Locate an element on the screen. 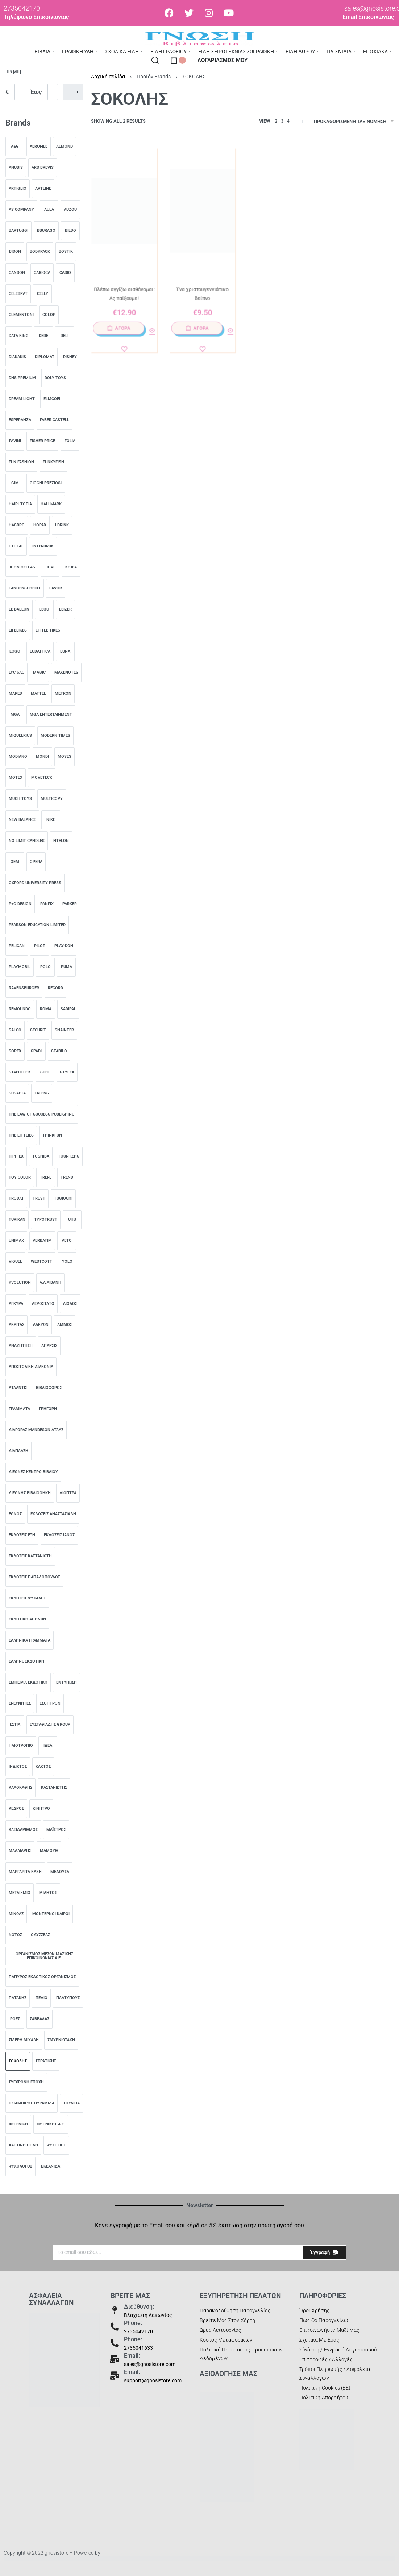 The image size is (399, 2576). [Εκδόσεις Αναστασιάδη 0] is located at coordinates (53, 1514).